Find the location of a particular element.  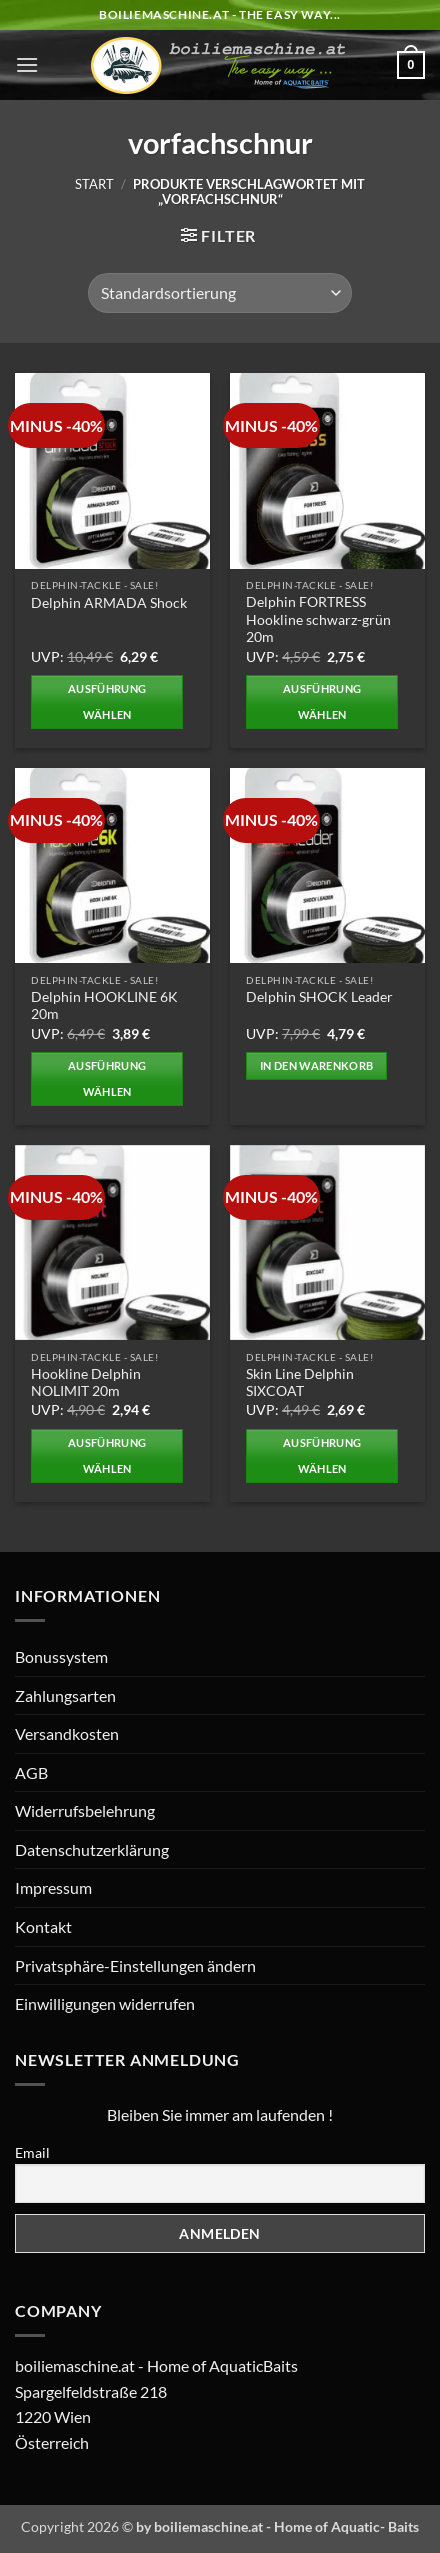

Ausführung wählen [Wählen Sie die Optionen für „Delphin ARMADA Shock“] is located at coordinates (107, 701).